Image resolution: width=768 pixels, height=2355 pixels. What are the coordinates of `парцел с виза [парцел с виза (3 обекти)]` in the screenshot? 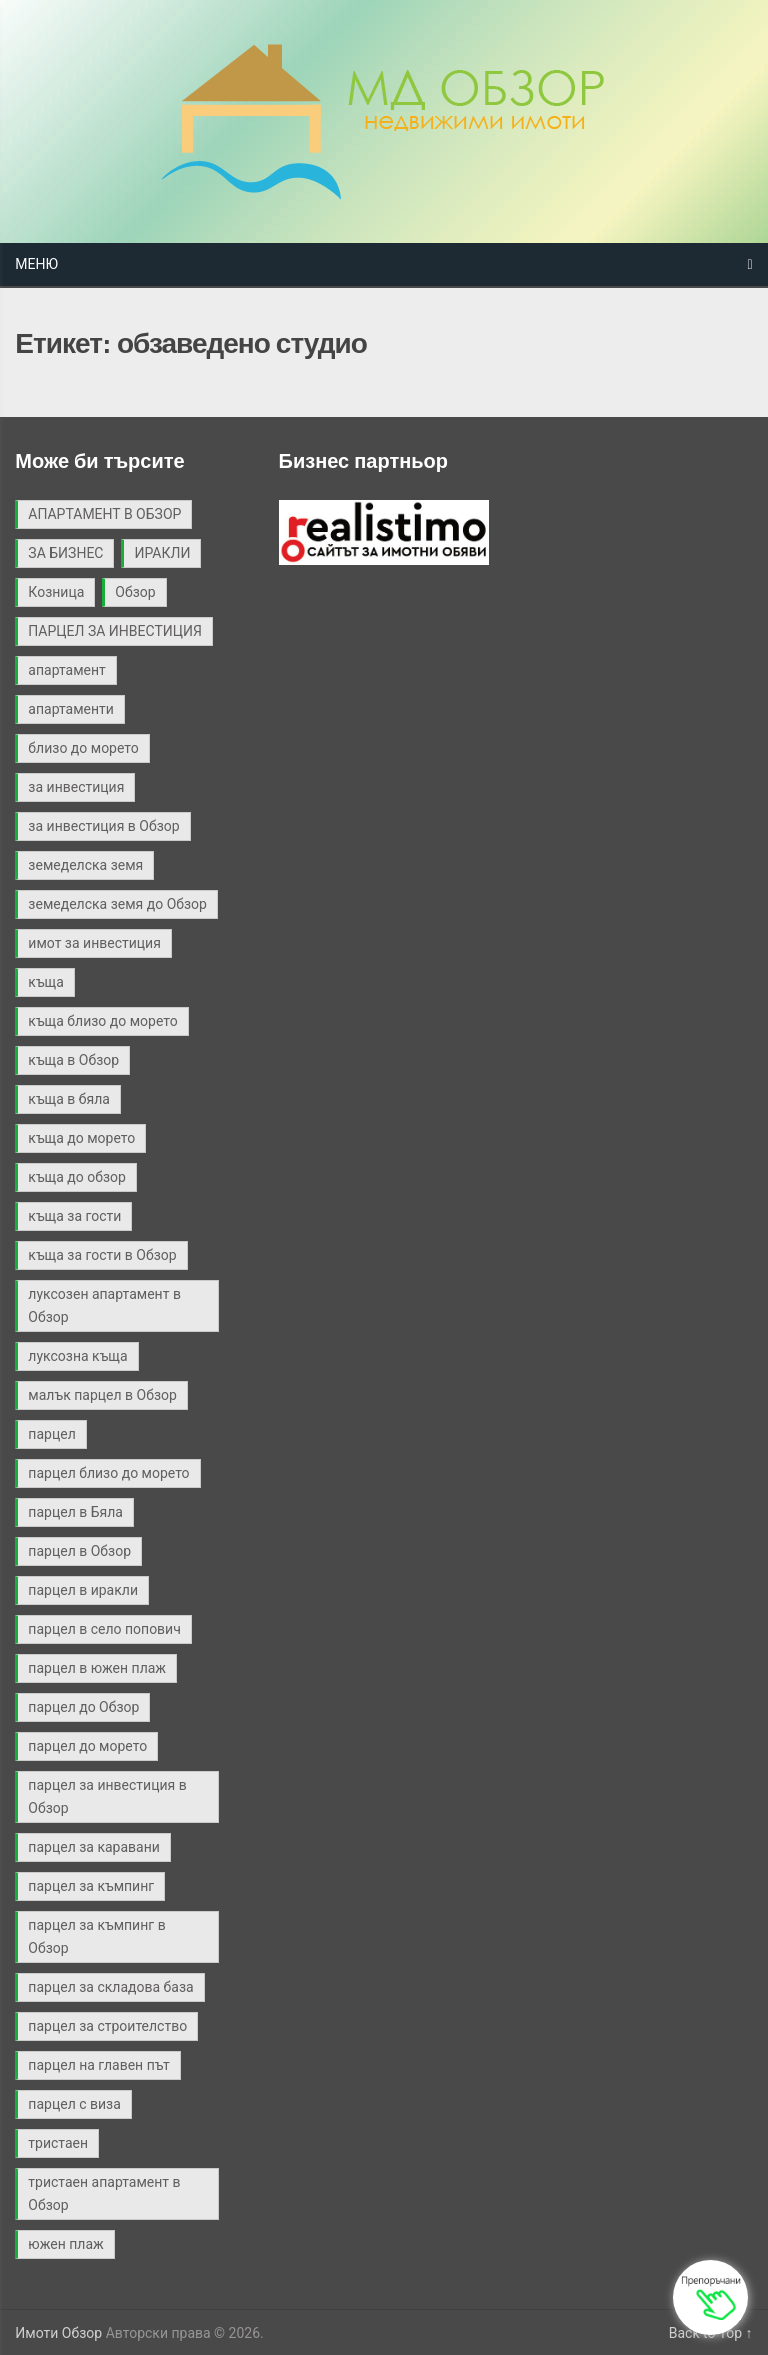 It's located at (74, 2104).